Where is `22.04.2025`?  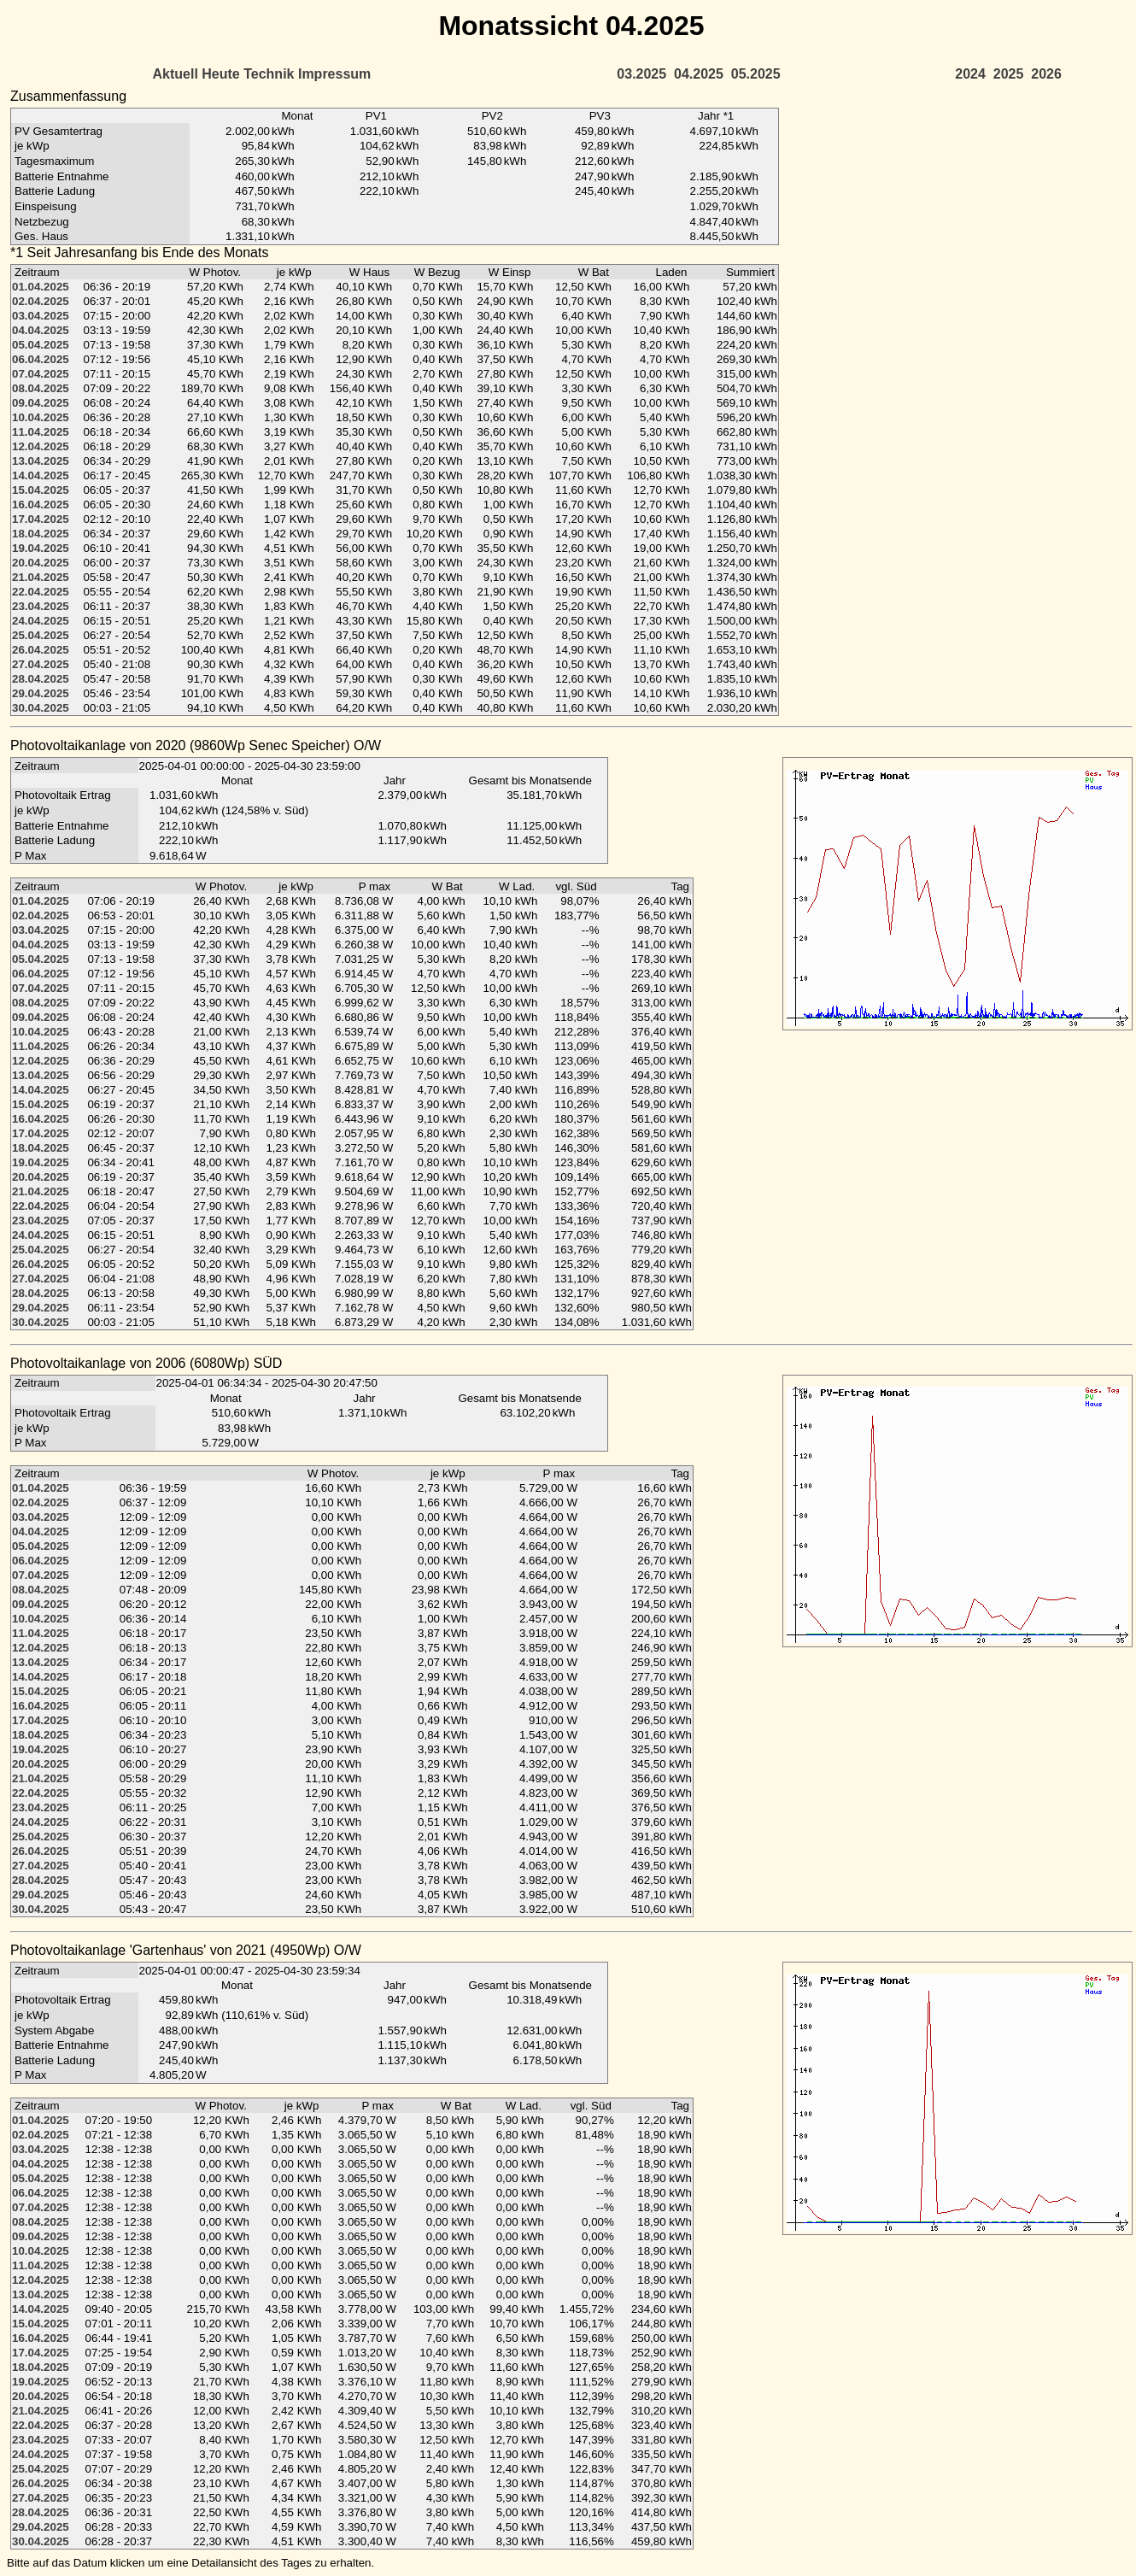
22.04.2025 is located at coordinates (40, 591).